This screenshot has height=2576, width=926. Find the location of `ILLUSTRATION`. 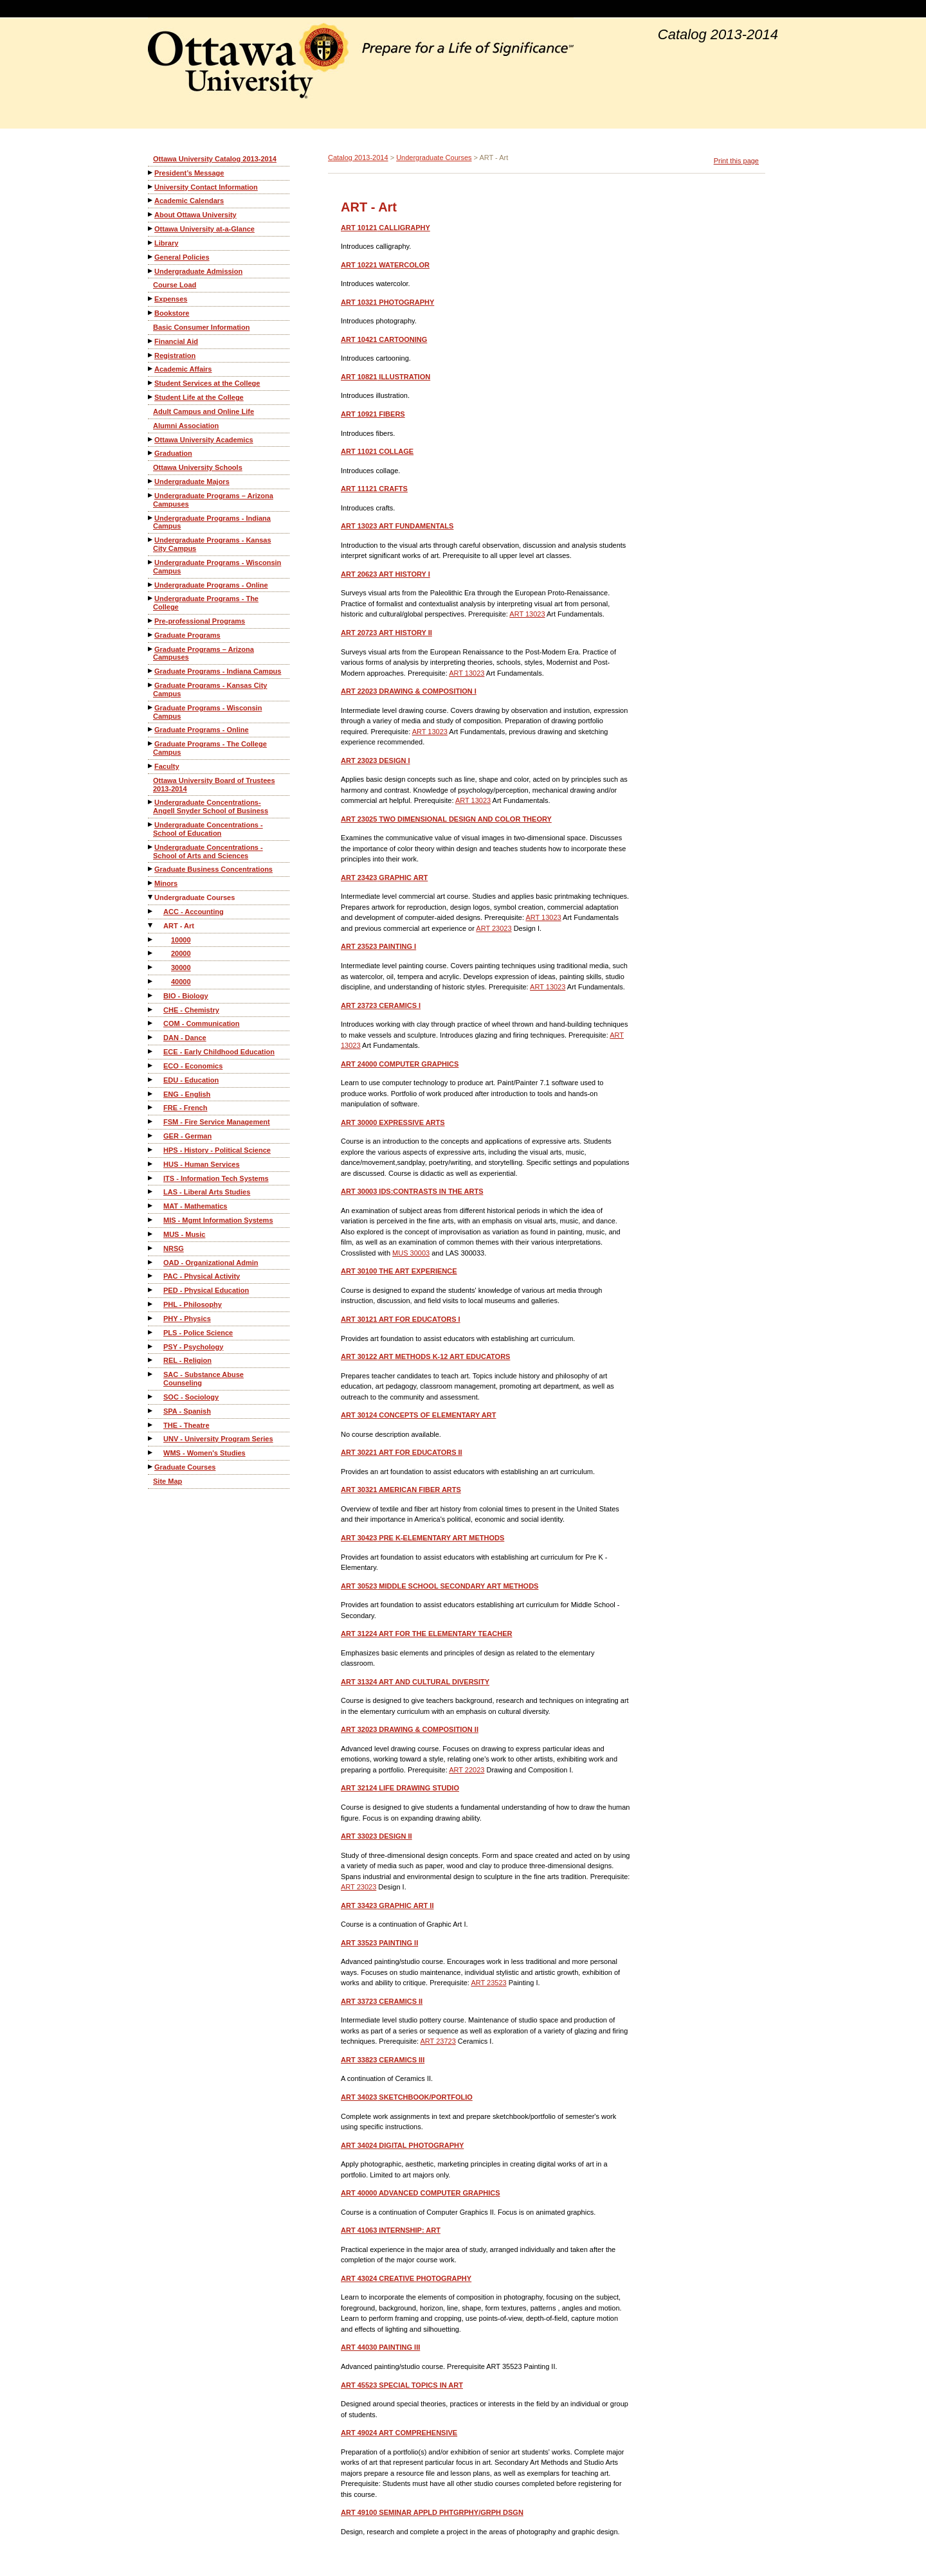

ILLUSTRATION is located at coordinates (385, 377).